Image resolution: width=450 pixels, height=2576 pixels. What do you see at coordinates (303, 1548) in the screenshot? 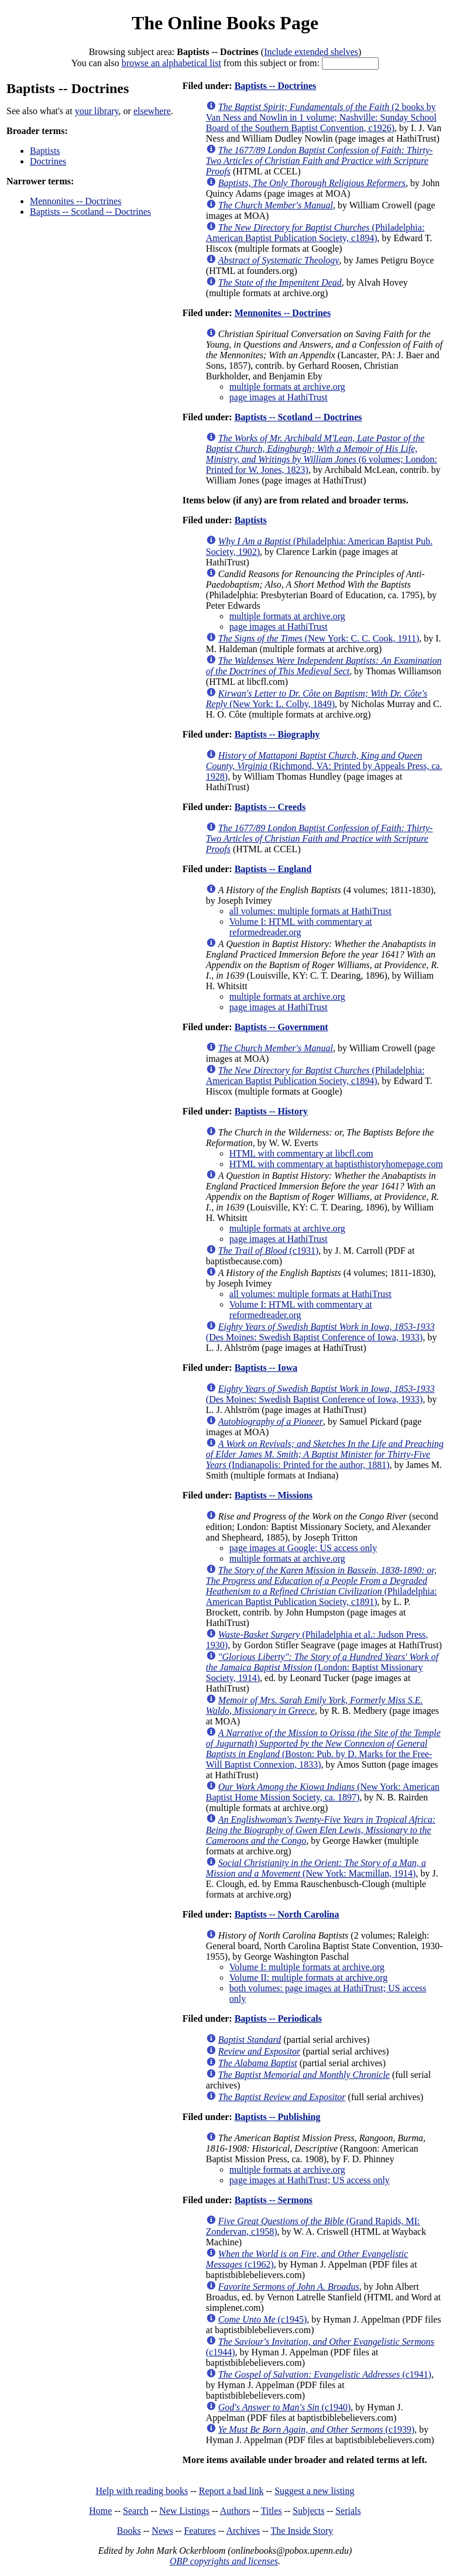
I see `page images at Google; US access only` at bounding box center [303, 1548].